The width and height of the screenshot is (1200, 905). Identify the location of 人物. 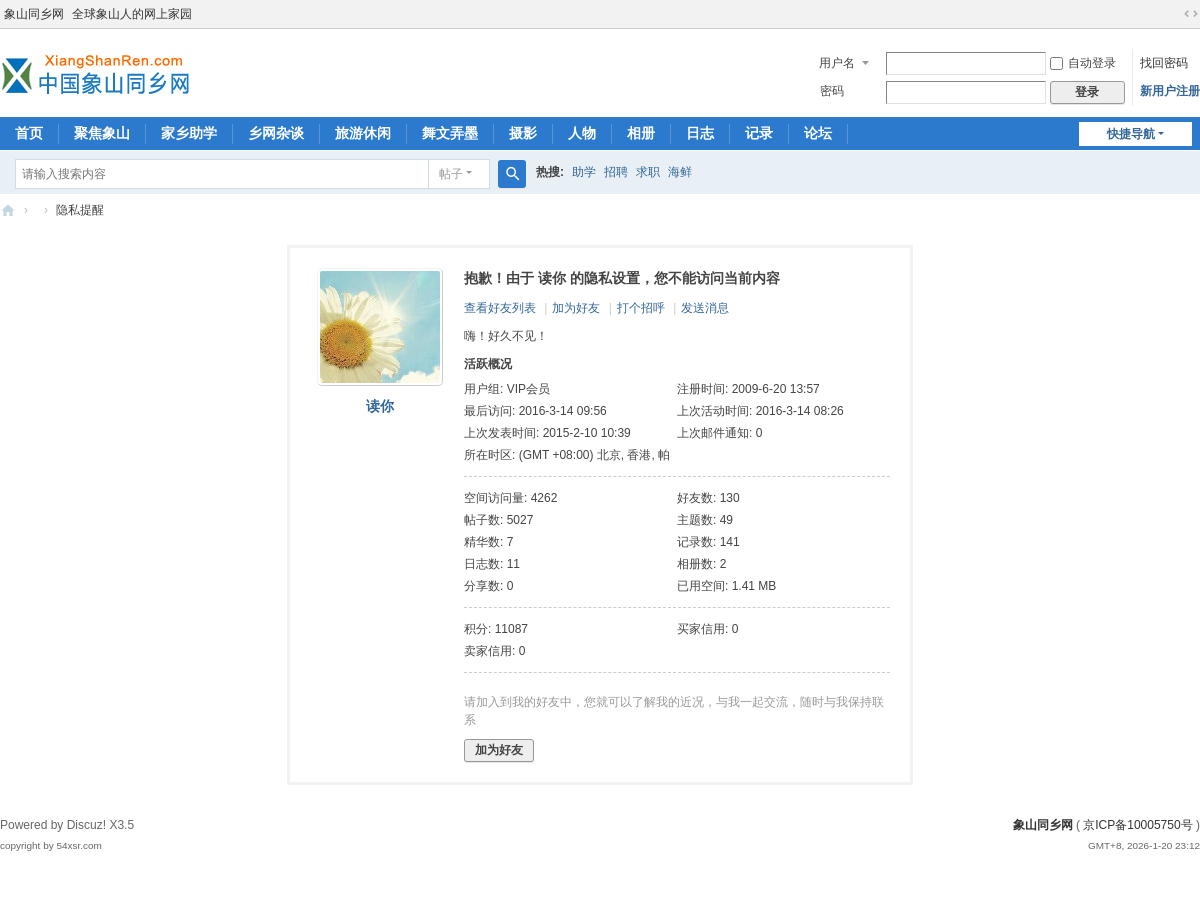
(582, 133).